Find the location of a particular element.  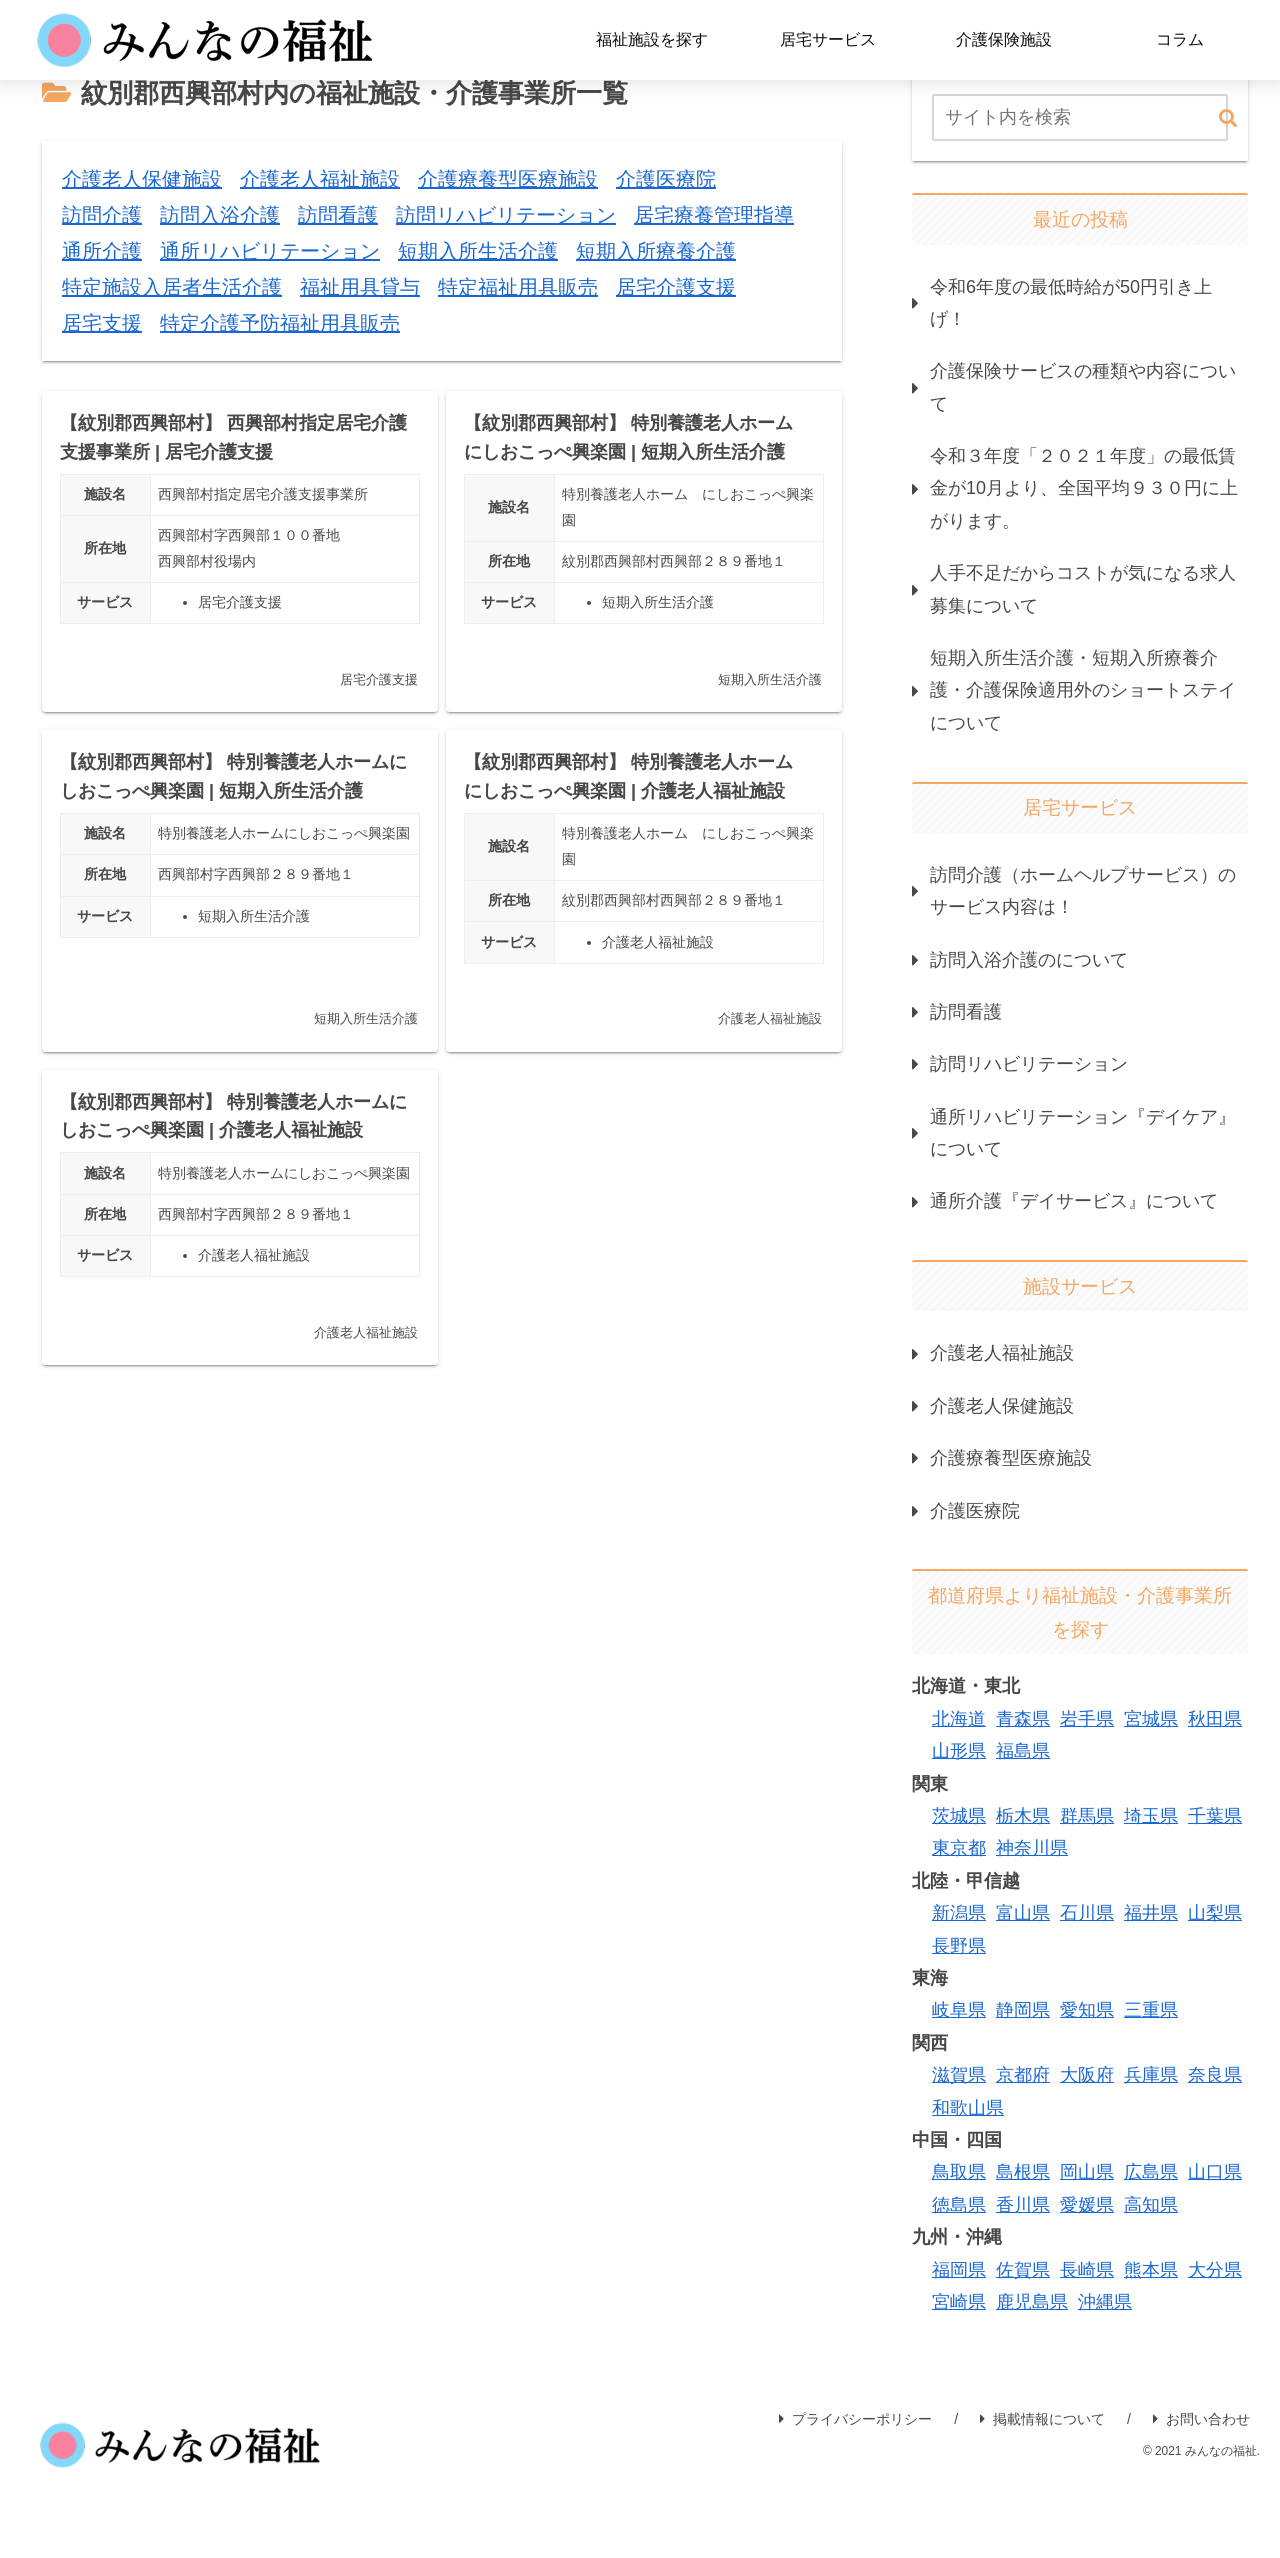

栃木県 is located at coordinates (1023, 1816).